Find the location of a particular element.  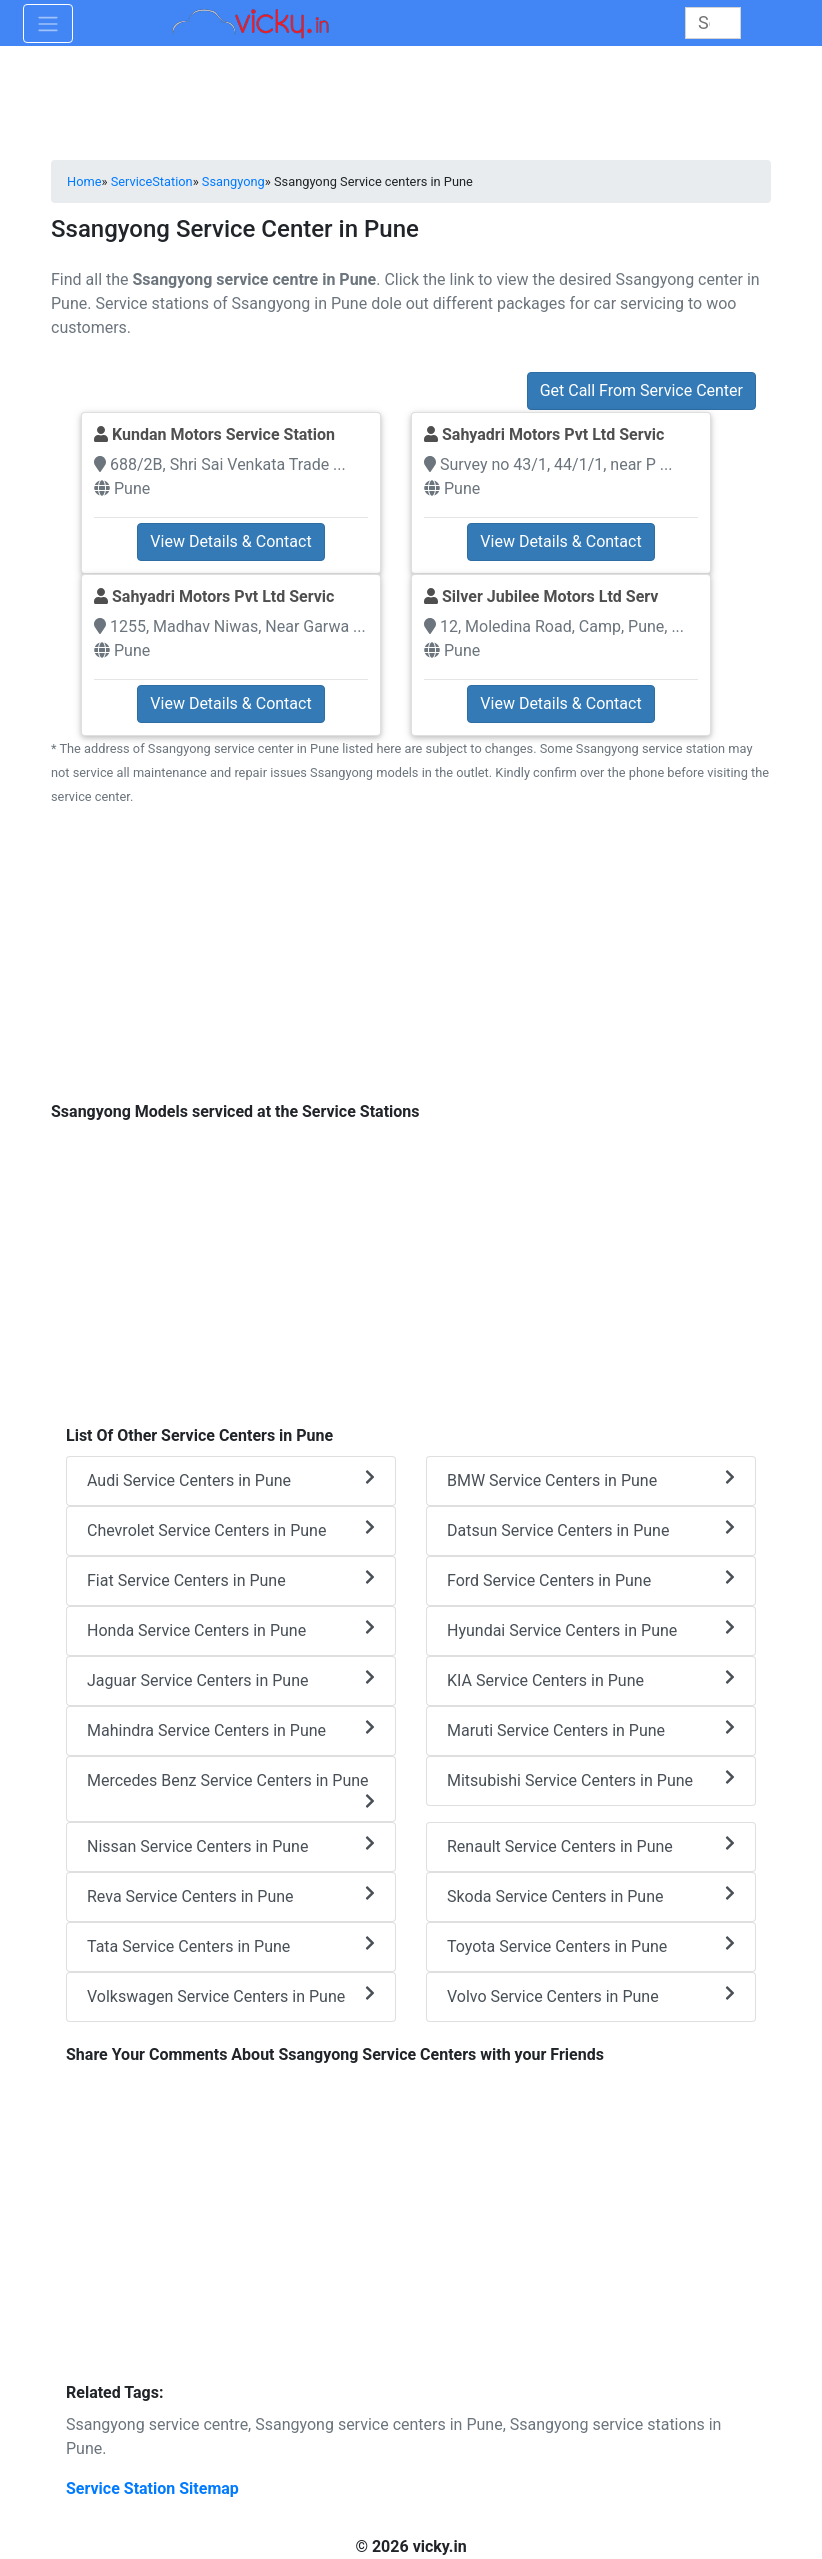

KIA Service Centers in Pune is located at coordinates (591, 1679).